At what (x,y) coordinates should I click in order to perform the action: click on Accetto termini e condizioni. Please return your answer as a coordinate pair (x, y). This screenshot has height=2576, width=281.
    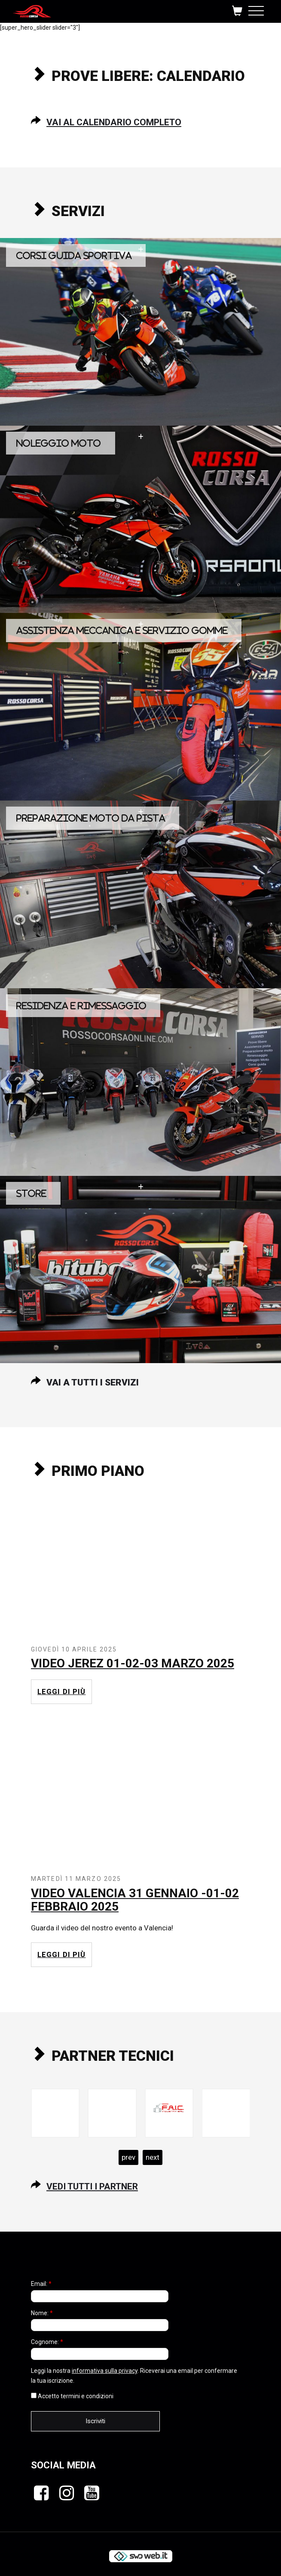
    Looking at the image, I should click on (72, 2396).